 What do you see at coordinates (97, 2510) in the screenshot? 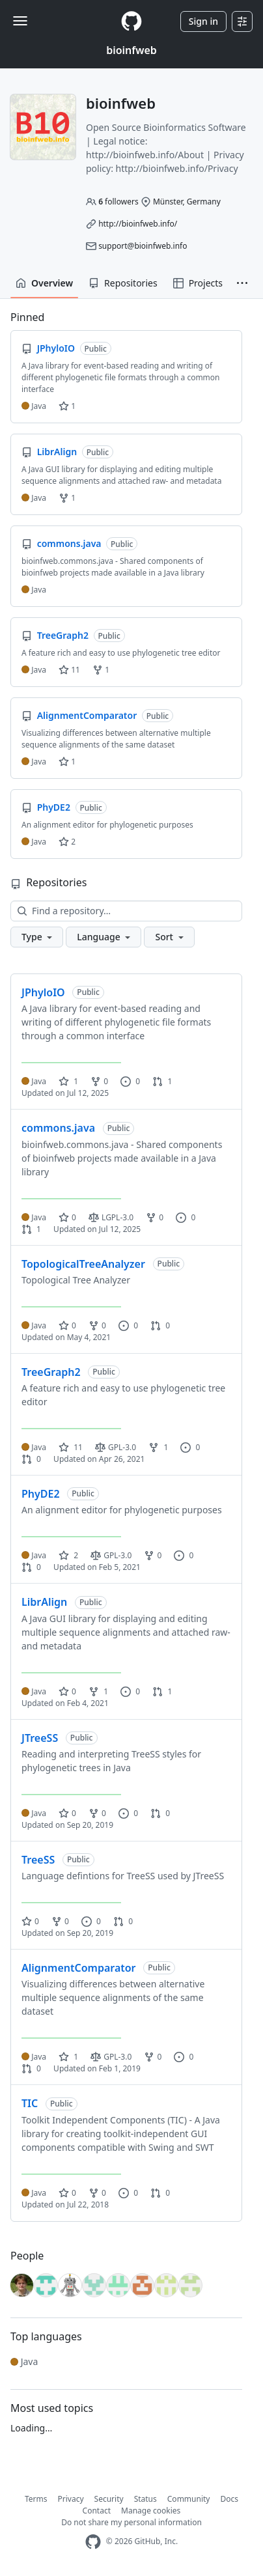
I see `Contact` at bounding box center [97, 2510].